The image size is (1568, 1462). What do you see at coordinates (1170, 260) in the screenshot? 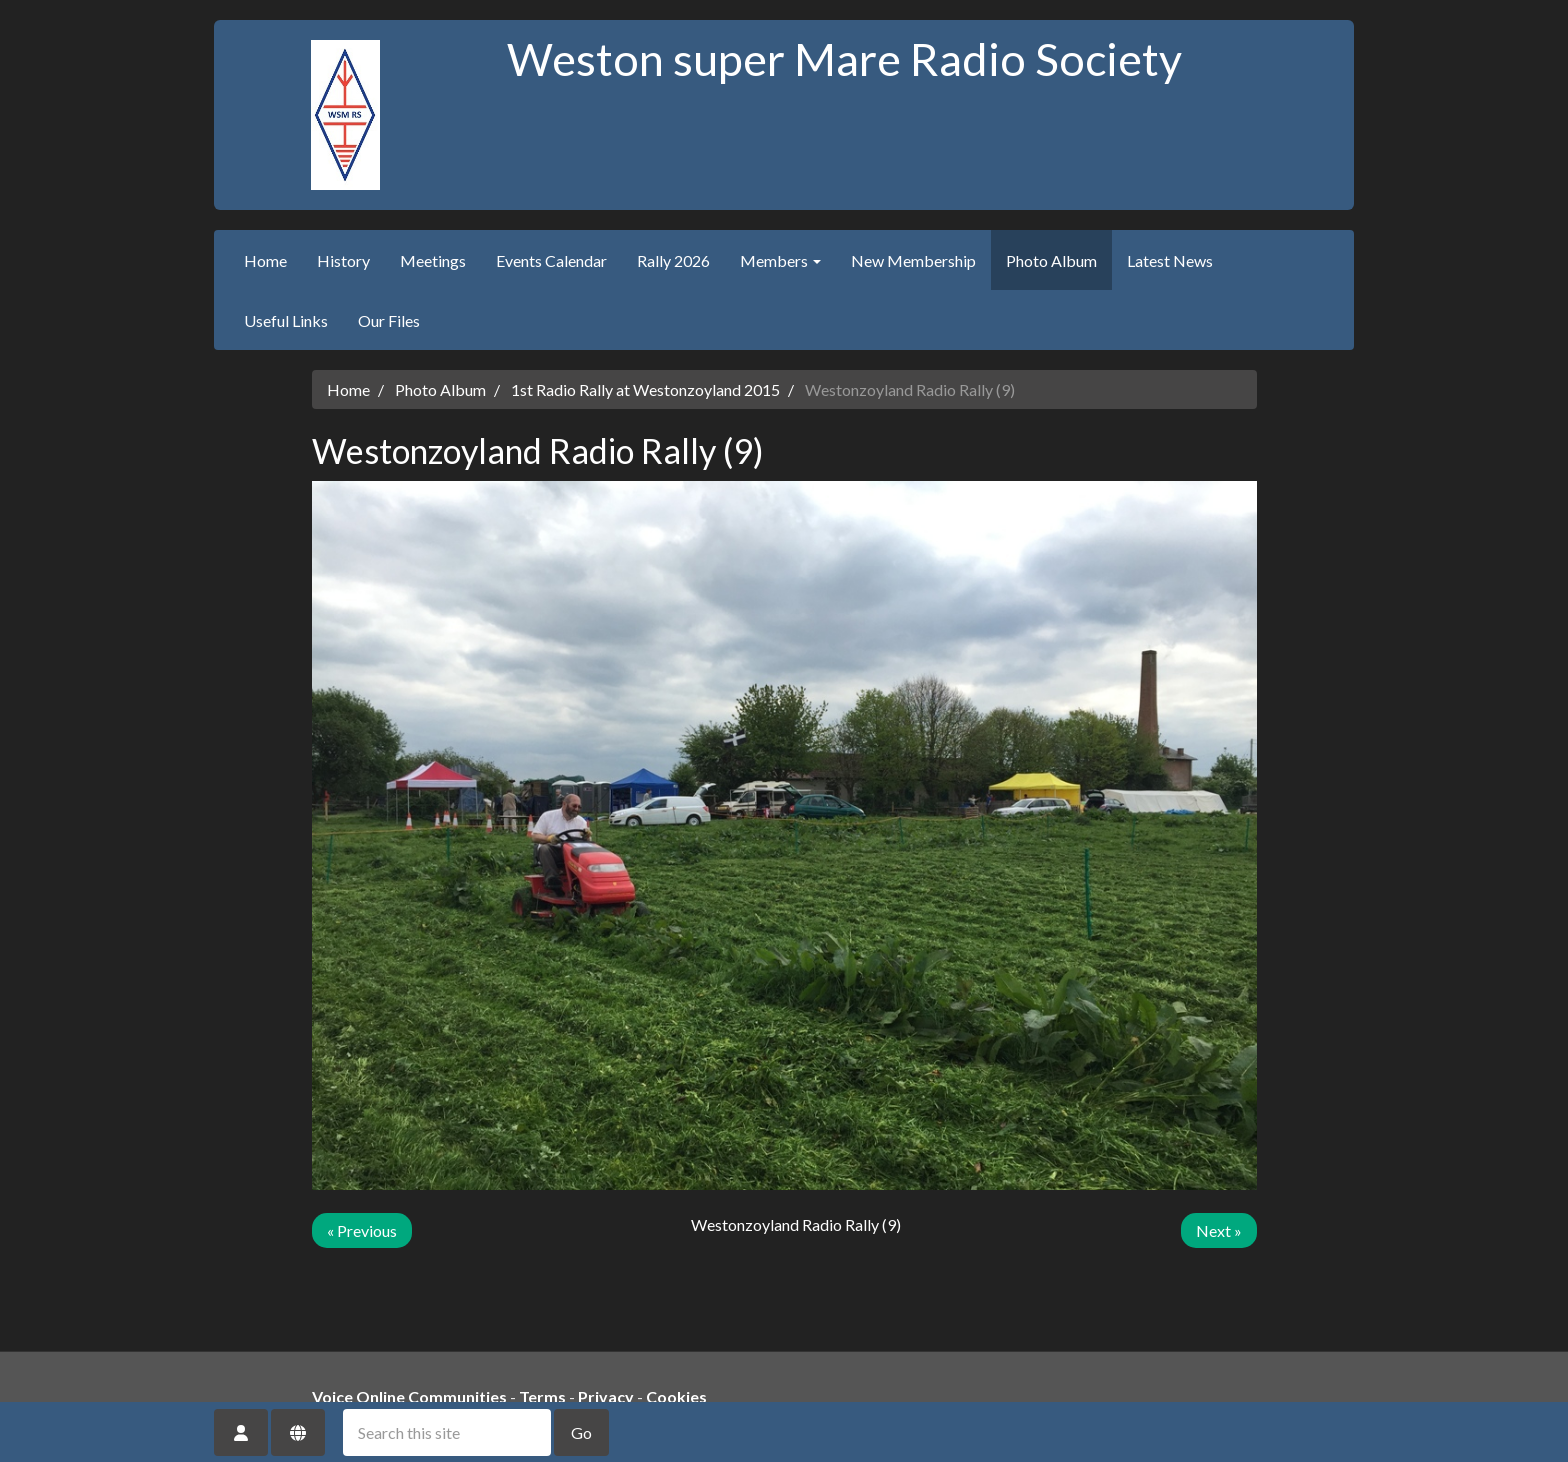
I see `Latest News` at bounding box center [1170, 260].